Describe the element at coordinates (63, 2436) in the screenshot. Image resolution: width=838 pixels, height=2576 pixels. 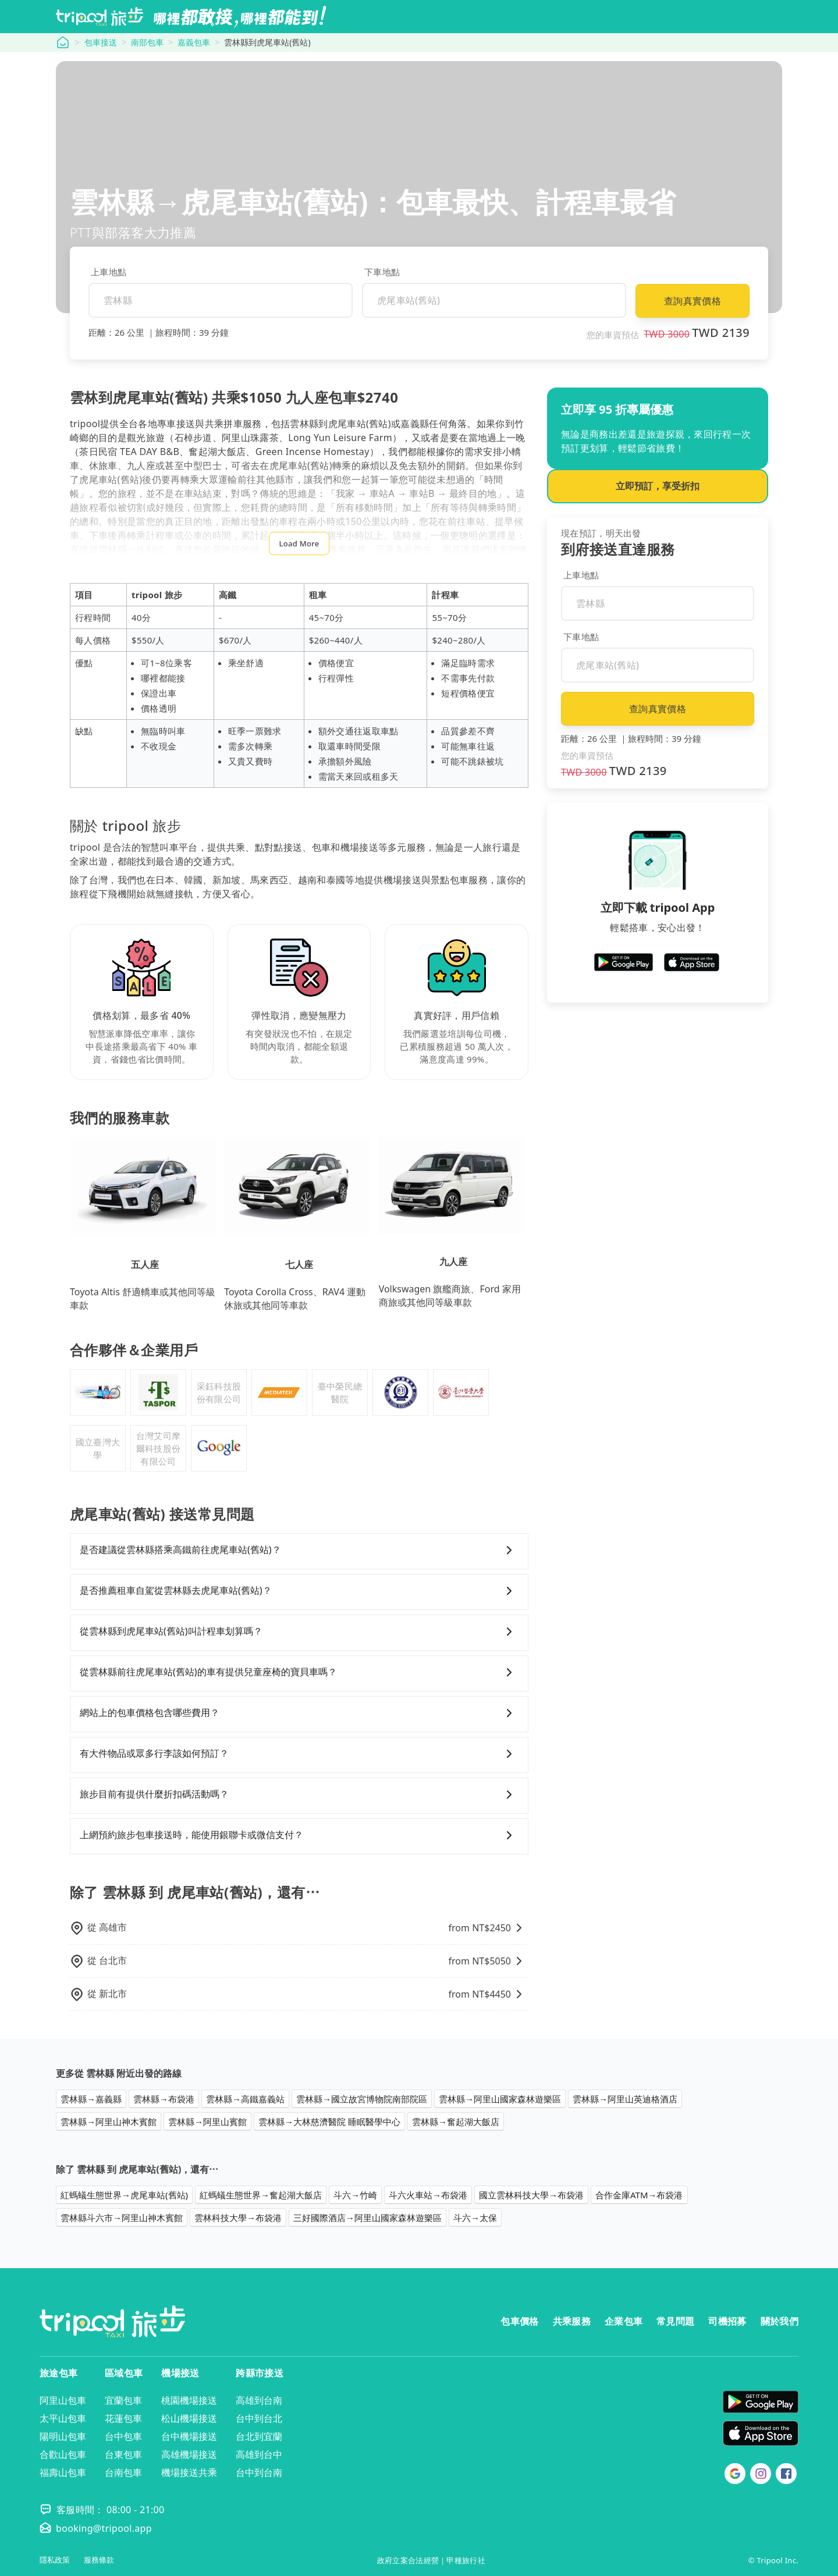
I see `陽明山包車` at that location.